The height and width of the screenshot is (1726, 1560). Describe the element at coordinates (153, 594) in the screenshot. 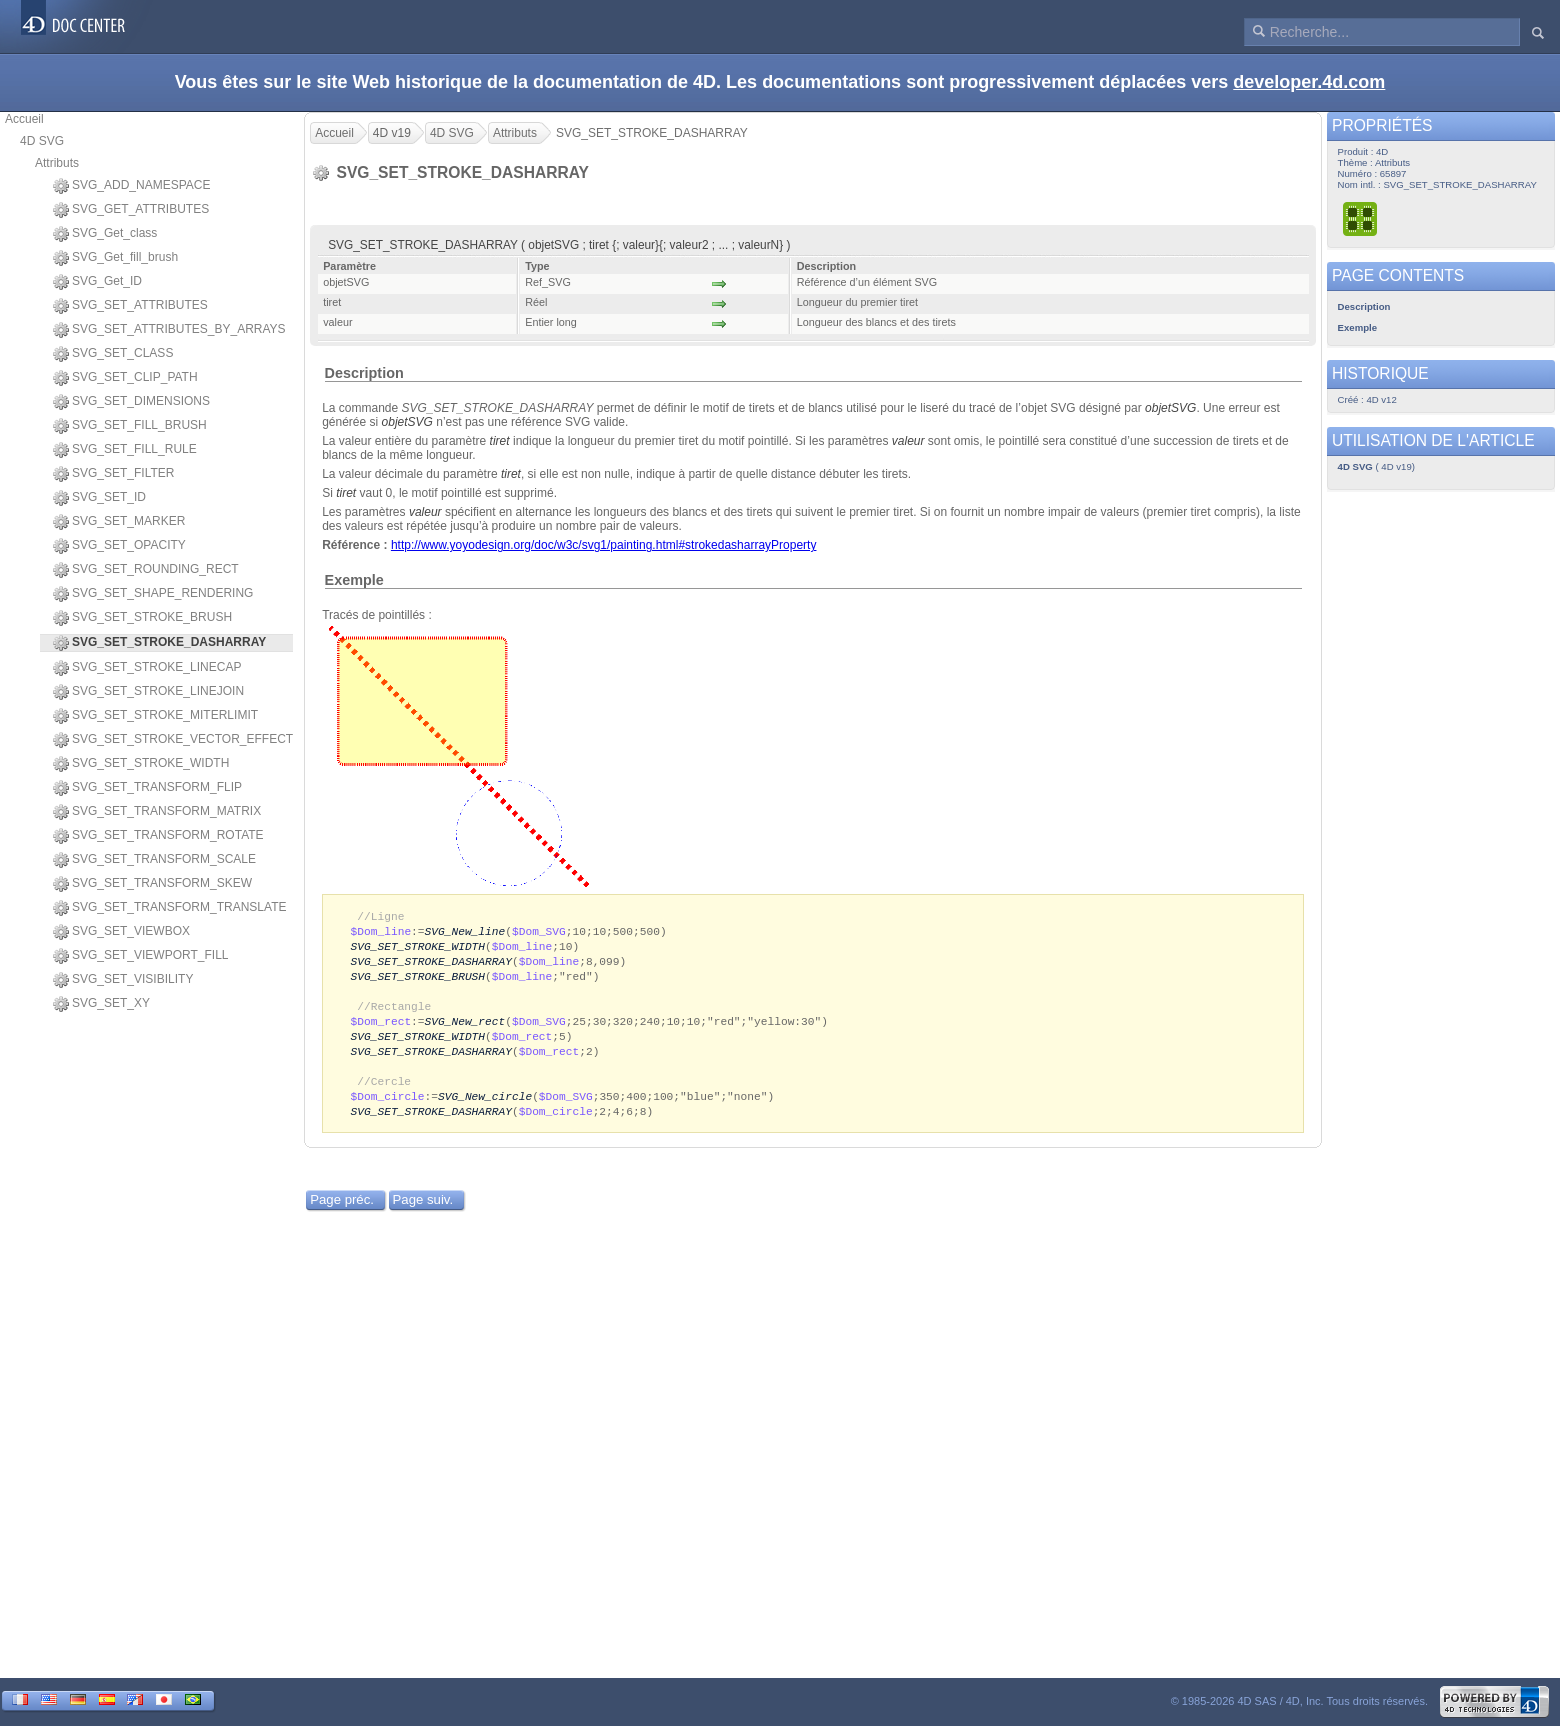

I see `SVG_SET_SHAPE_RENDERING` at that location.